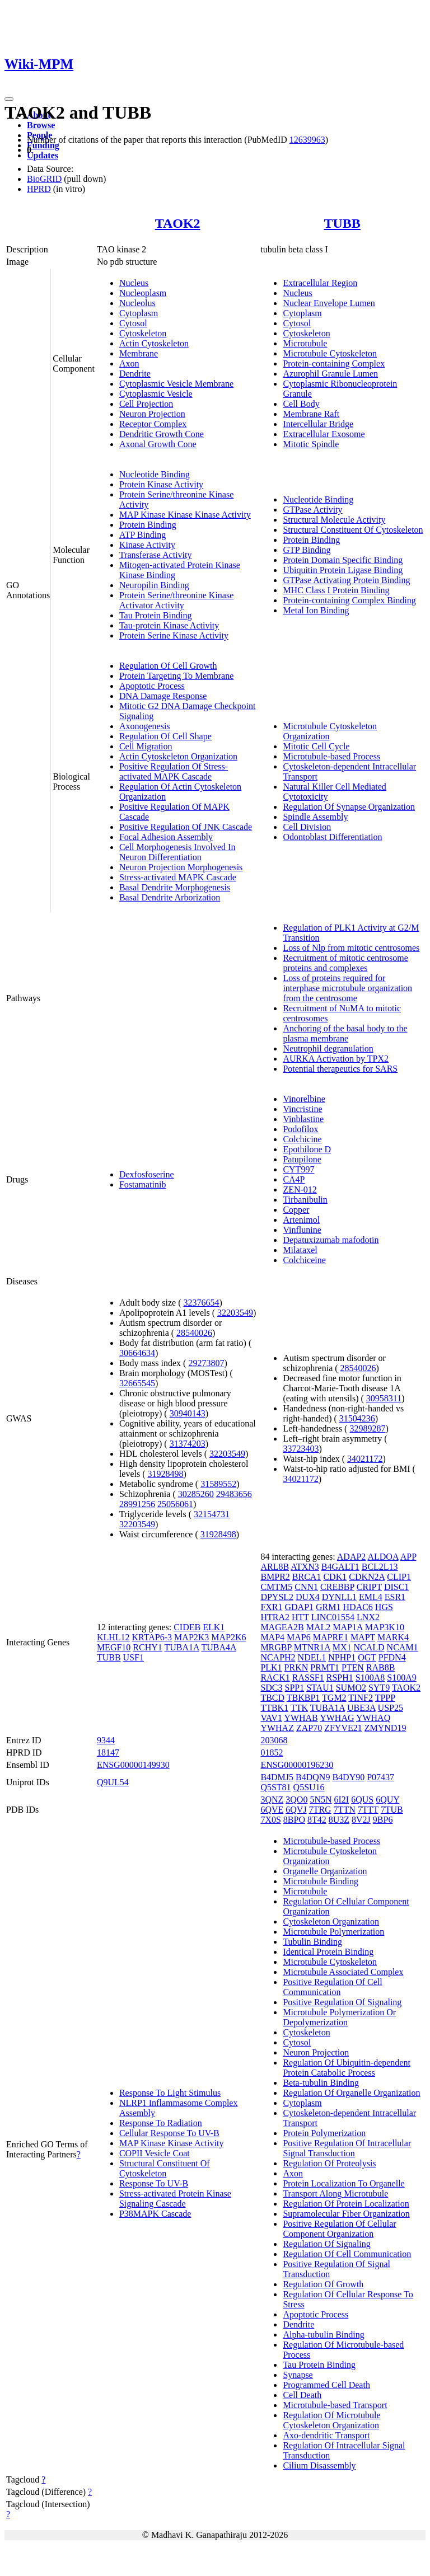 The width and height of the screenshot is (430, 2576). What do you see at coordinates (137, 303) in the screenshot?
I see `Nucleolus` at bounding box center [137, 303].